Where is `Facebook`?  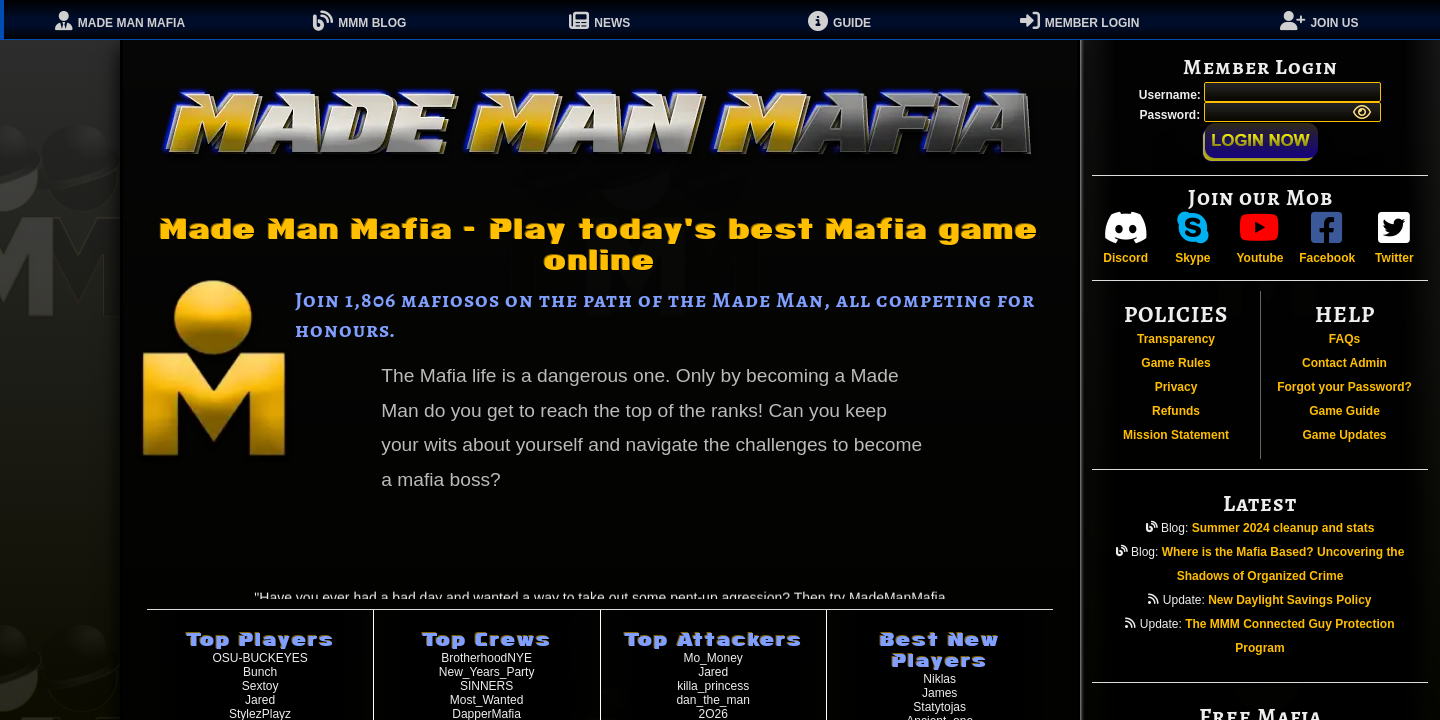
Facebook is located at coordinates (1327, 237).